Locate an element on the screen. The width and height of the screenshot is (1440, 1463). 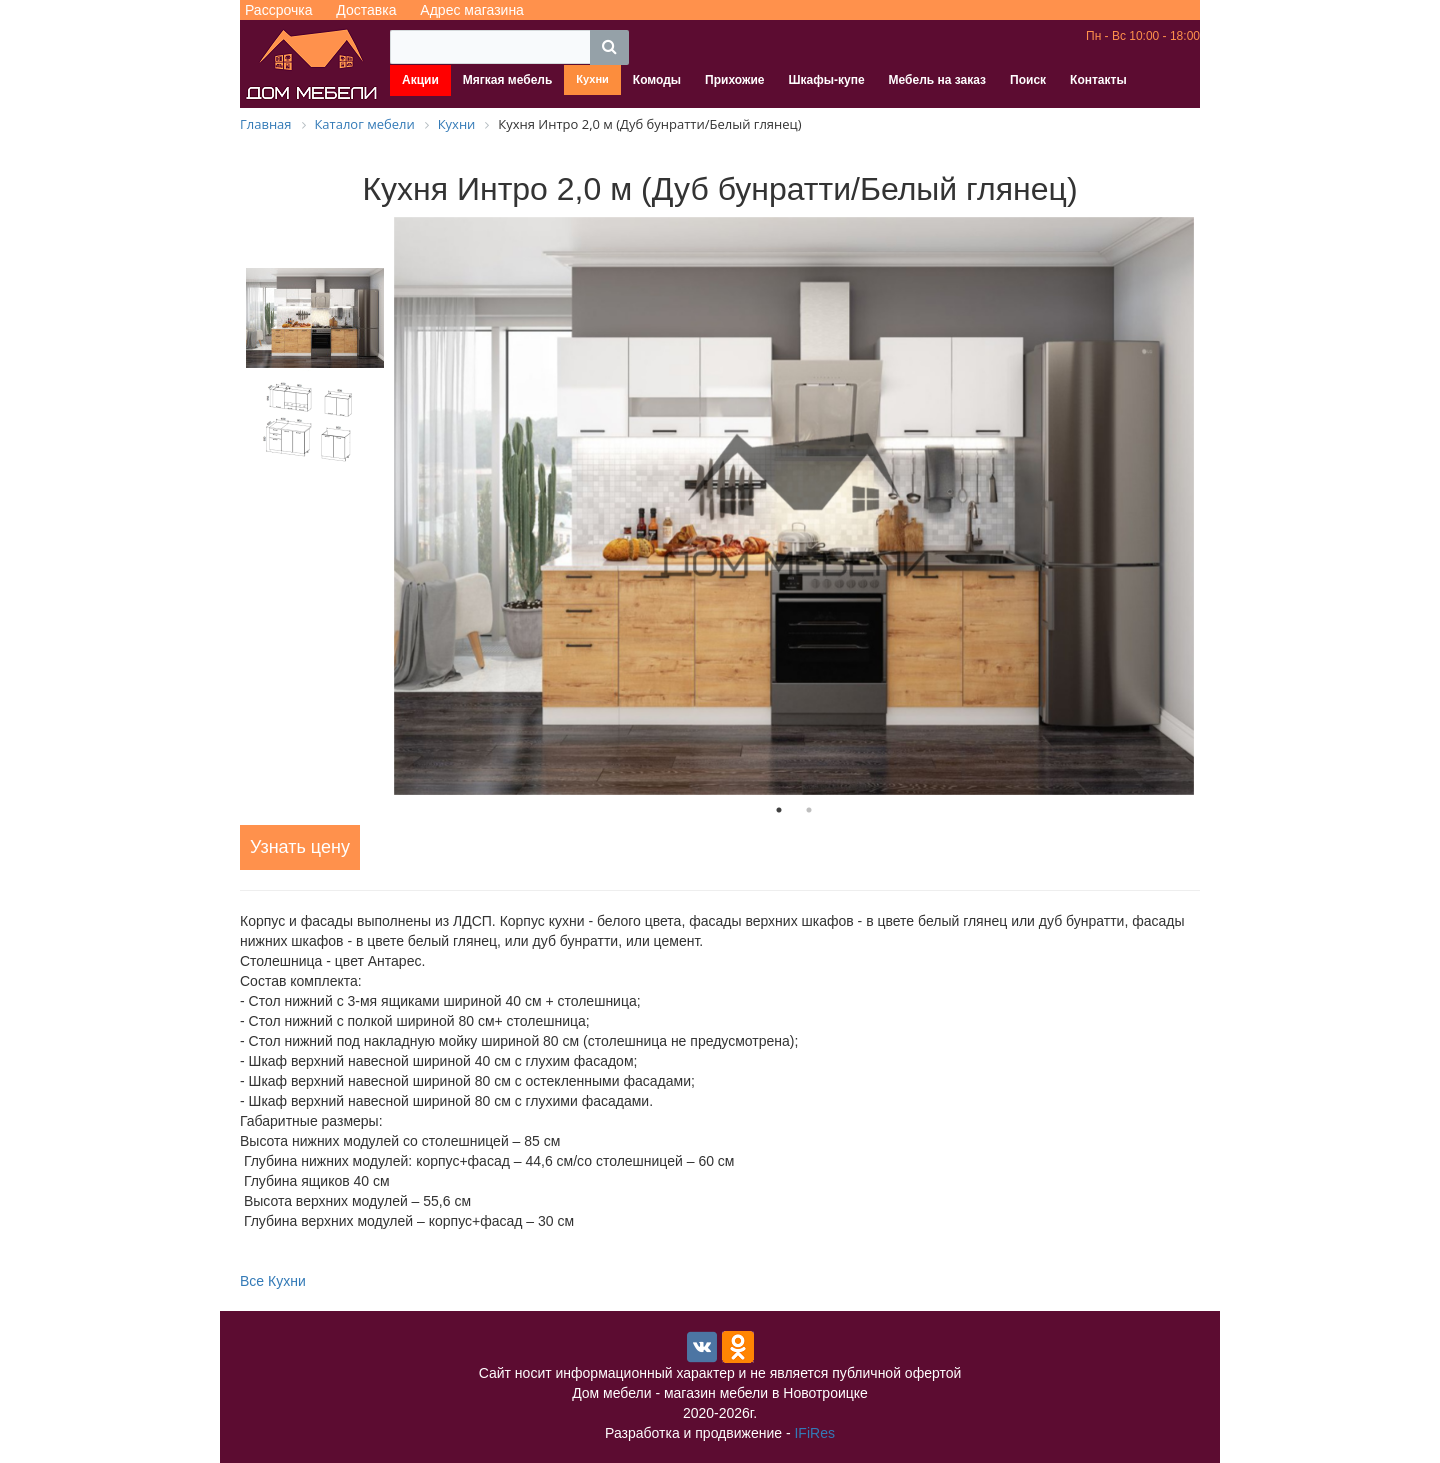
Все Кухни is located at coordinates (273, 1281).